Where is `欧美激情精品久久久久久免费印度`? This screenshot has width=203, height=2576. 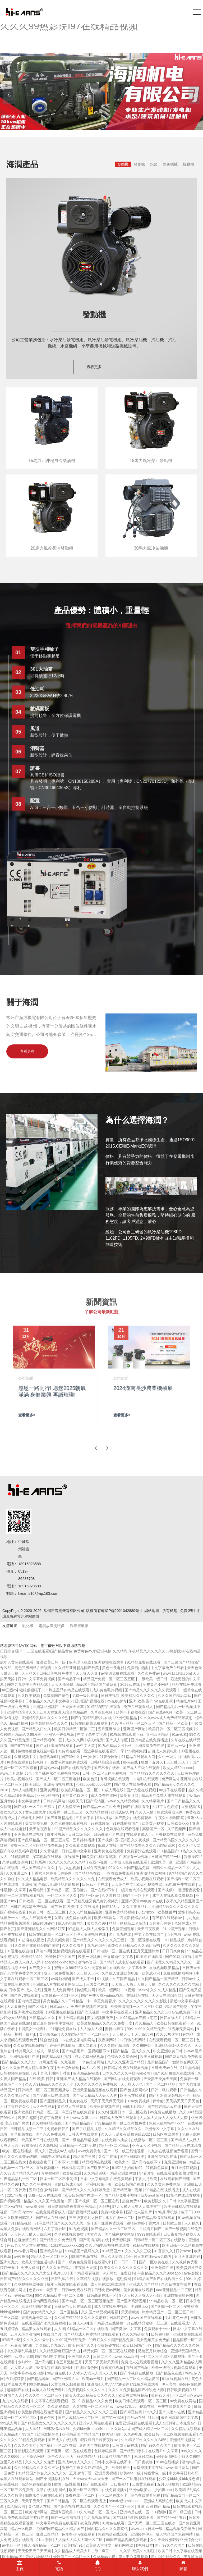 欧美激情精品久久久久久免费印度 is located at coordinates (105, 2023).